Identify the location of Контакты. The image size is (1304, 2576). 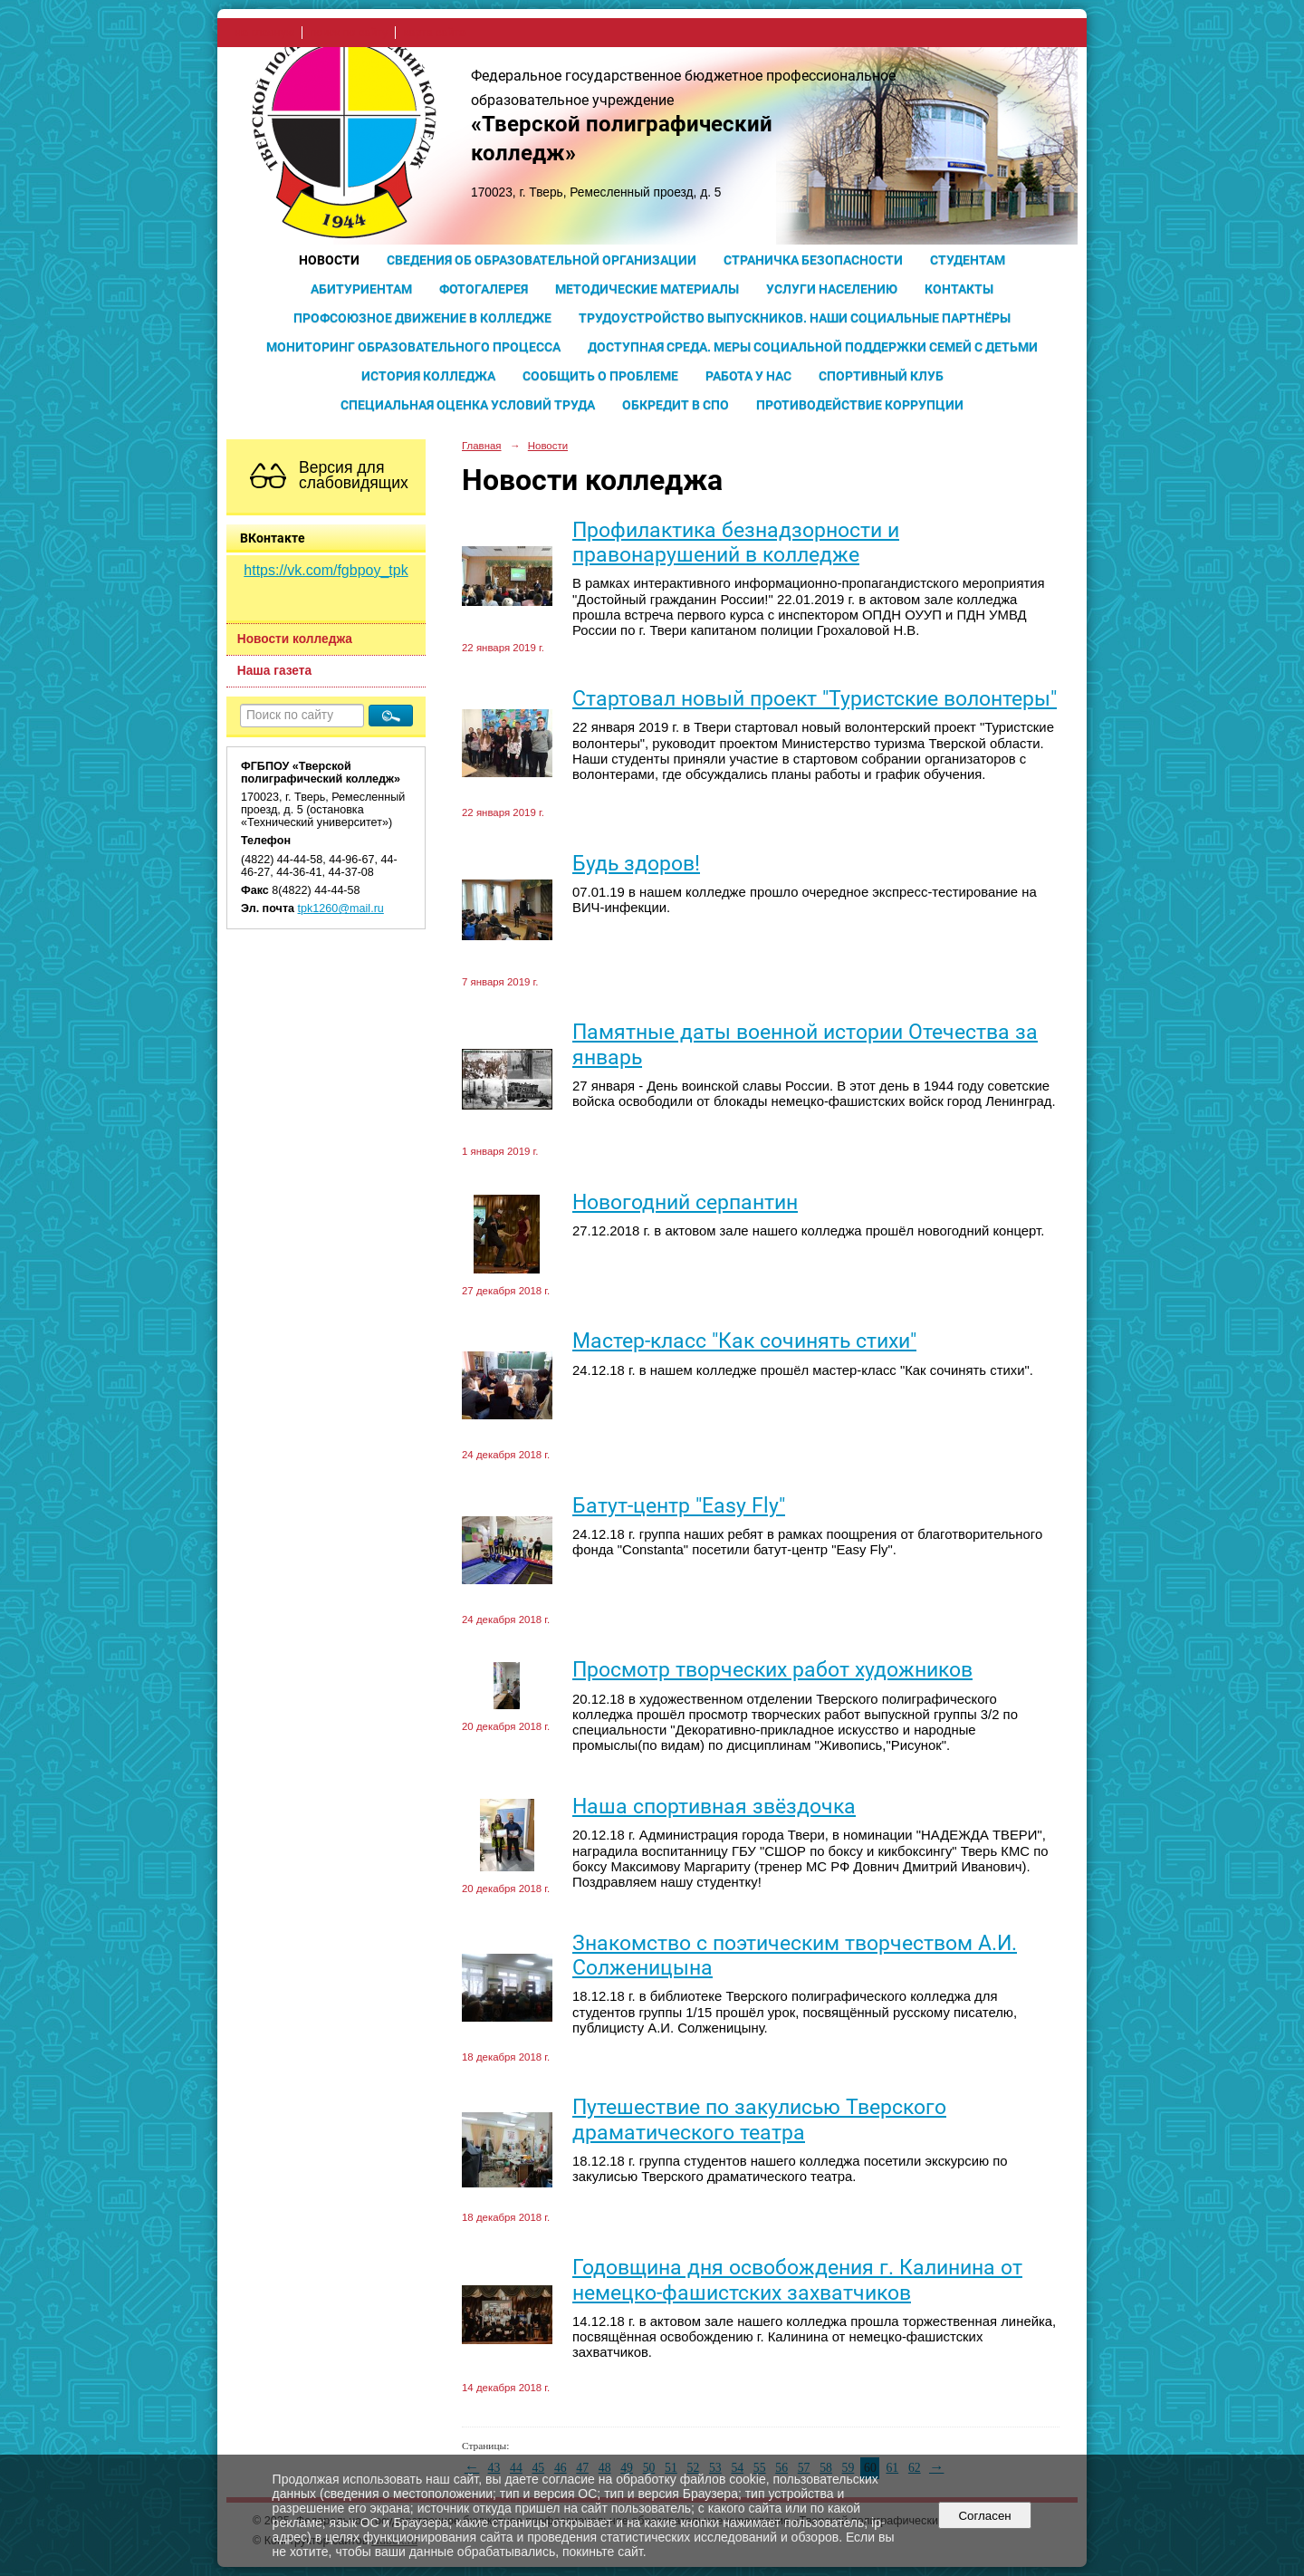
(959, 289).